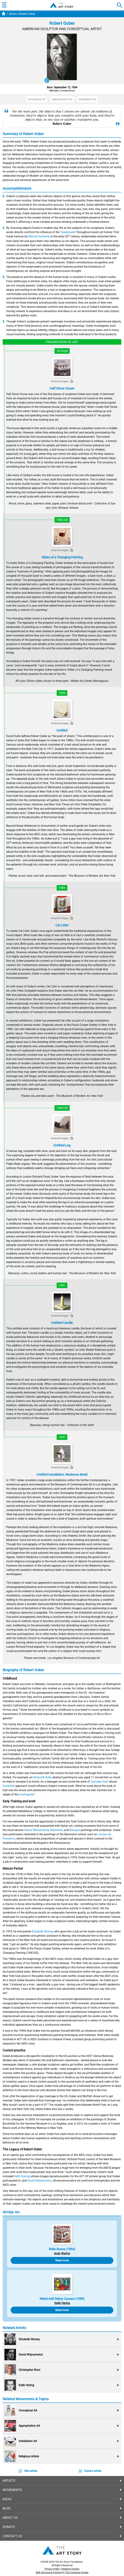  What do you see at coordinates (56, 1830) in the screenshot?
I see `Mannerist` at bounding box center [56, 1830].